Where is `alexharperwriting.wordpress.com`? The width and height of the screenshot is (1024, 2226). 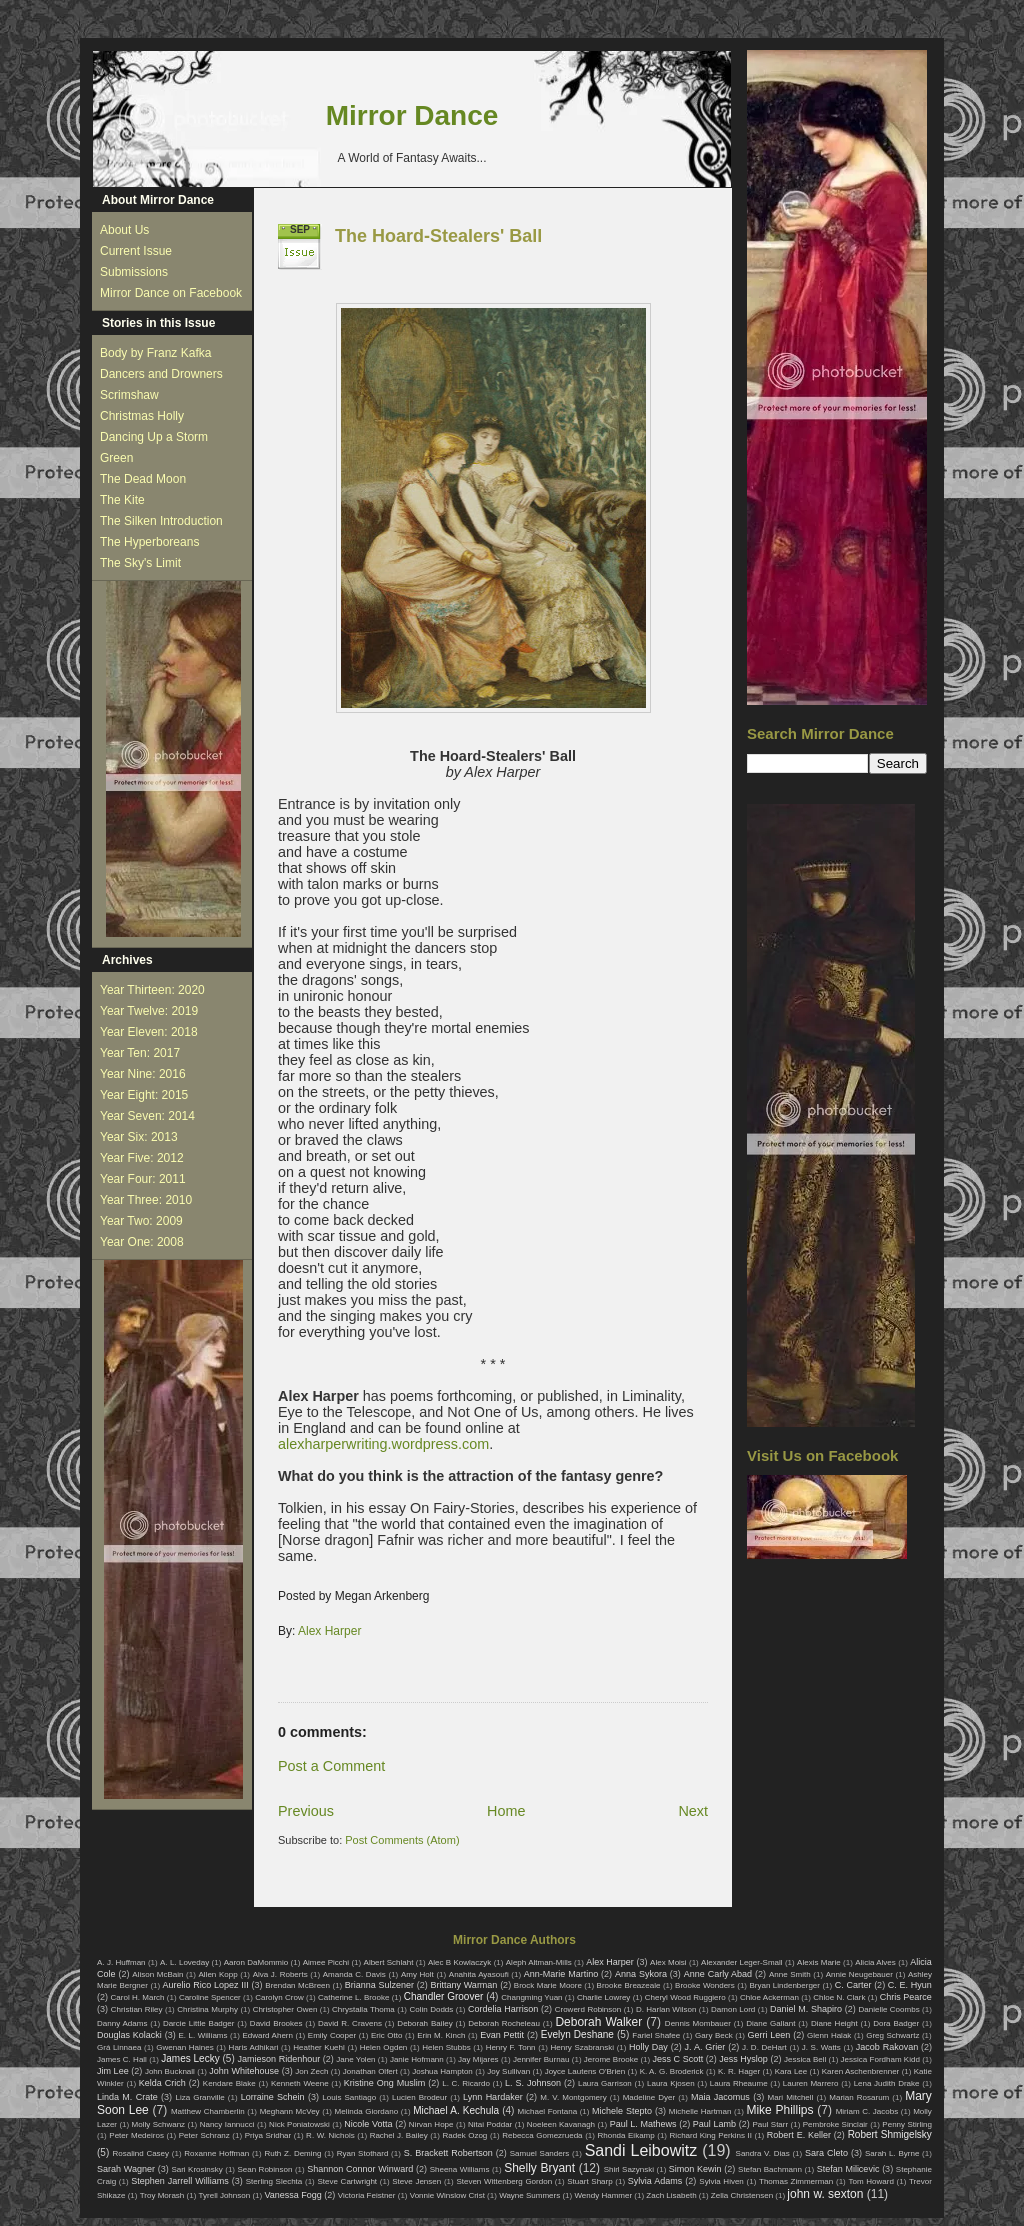 alexharperwriting.wordpress.com is located at coordinates (383, 1444).